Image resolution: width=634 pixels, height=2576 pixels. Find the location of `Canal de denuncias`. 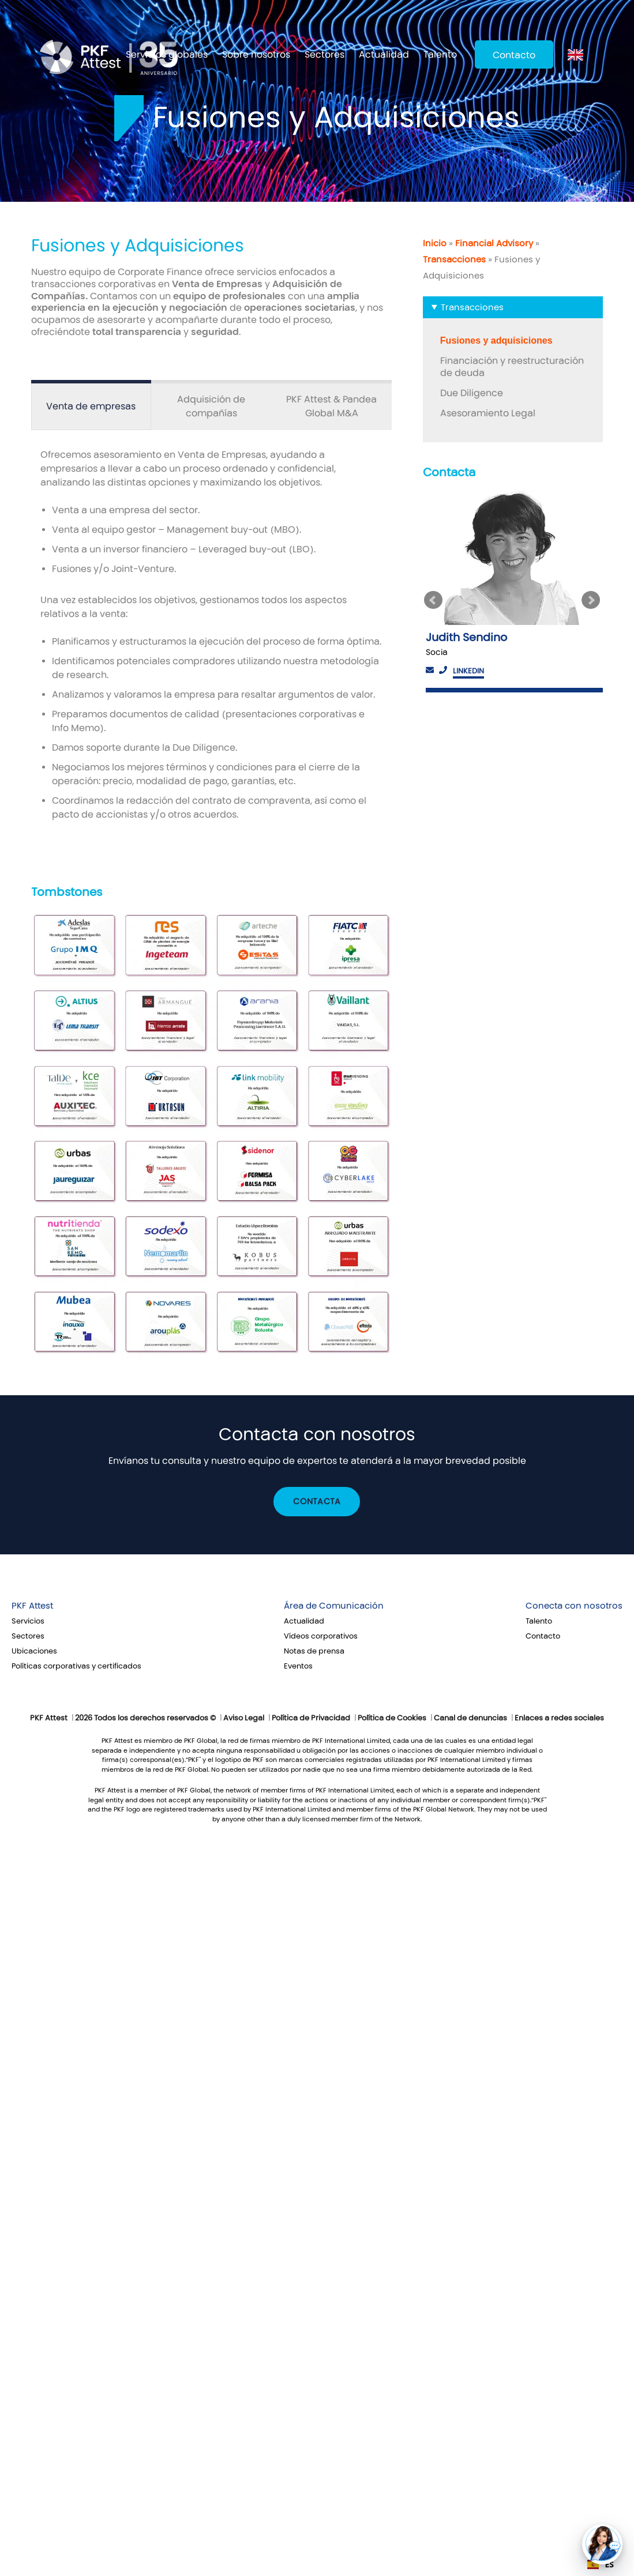

Canal de denuncias is located at coordinates (470, 1718).